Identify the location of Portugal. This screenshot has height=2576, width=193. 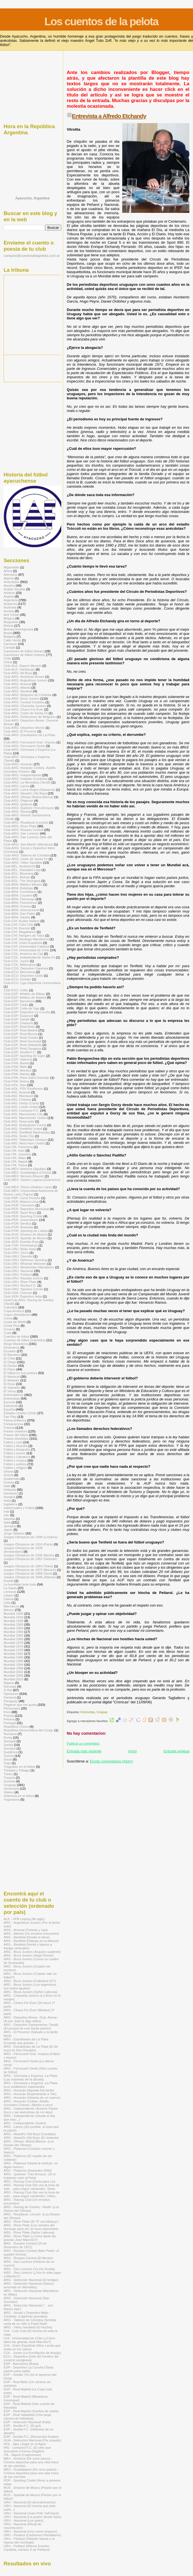
(10, 1723).